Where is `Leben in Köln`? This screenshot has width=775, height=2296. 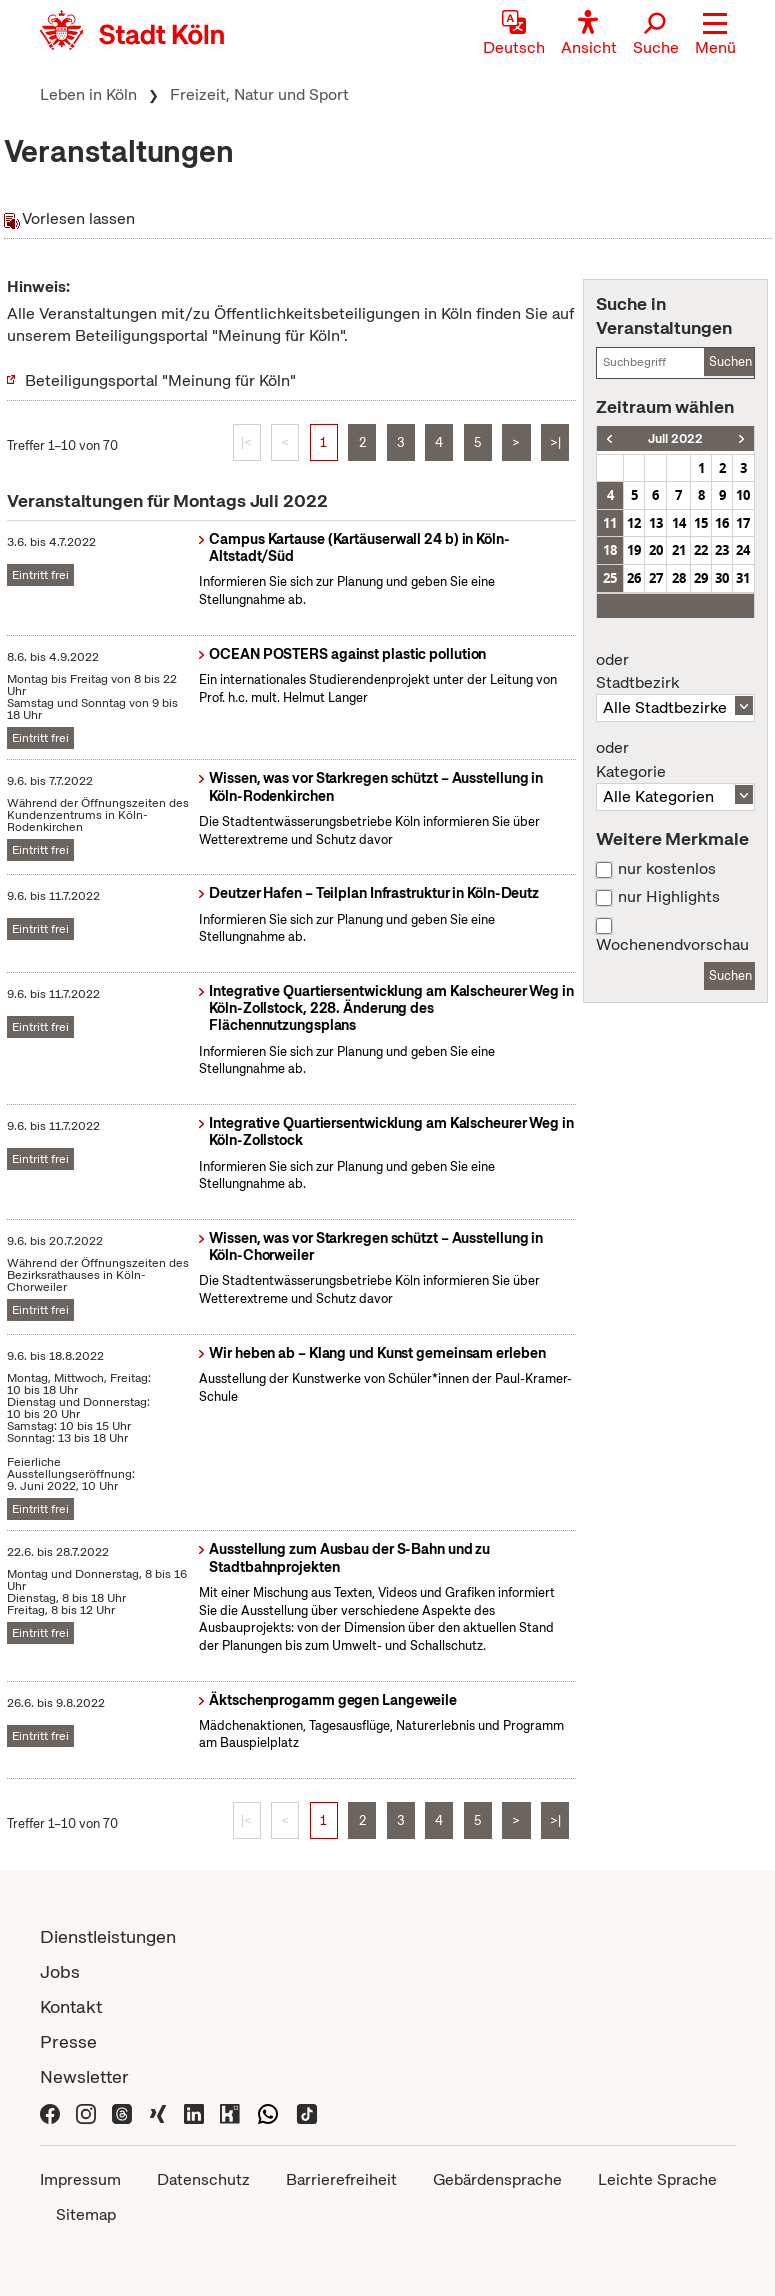
Leben in Köln is located at coordinates (88, 94).